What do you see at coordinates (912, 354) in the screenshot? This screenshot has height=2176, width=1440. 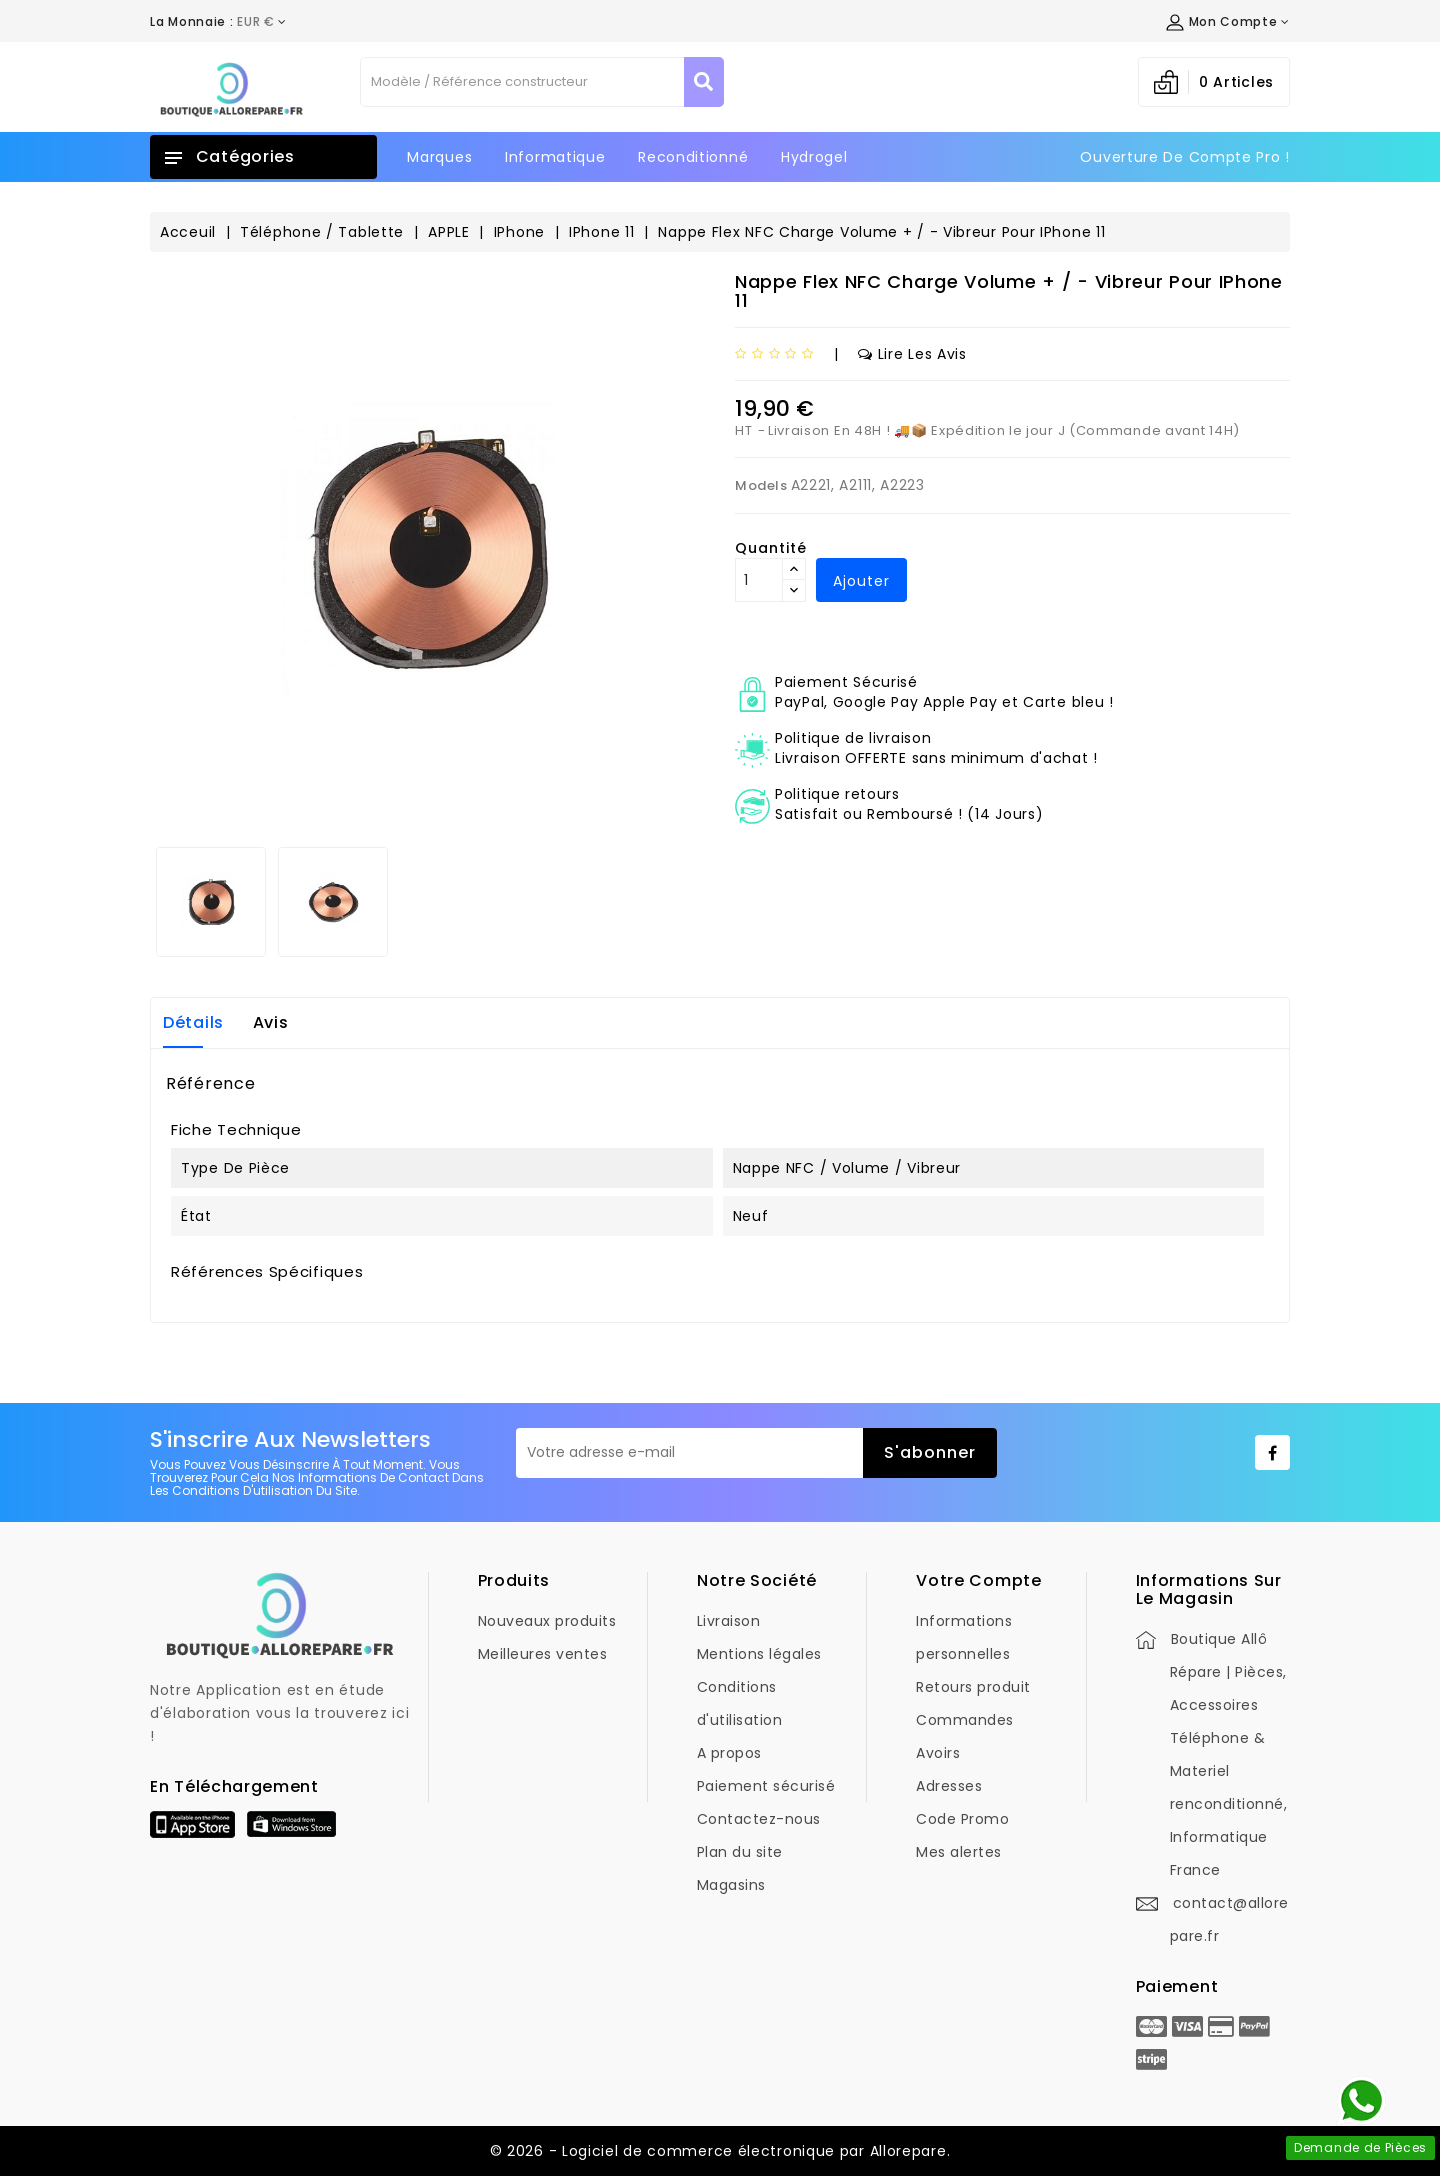 I see `Lire les avis` at bounding box center [912, 354].